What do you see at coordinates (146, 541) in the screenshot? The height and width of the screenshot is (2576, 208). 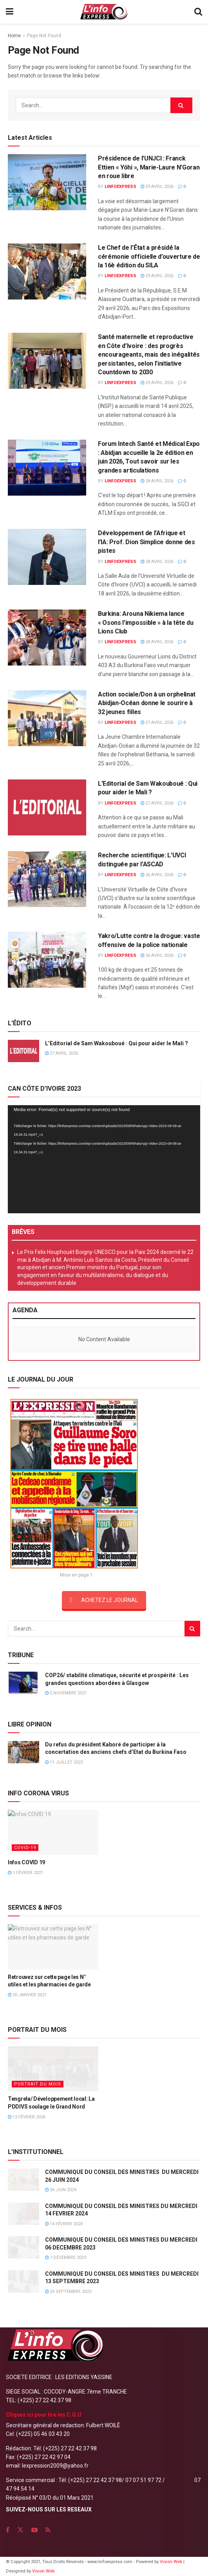 I see `Développement de l’Afrique et l’IA: Prof. Dion Simplice donne des pistes` at bounding box center [146, 541].